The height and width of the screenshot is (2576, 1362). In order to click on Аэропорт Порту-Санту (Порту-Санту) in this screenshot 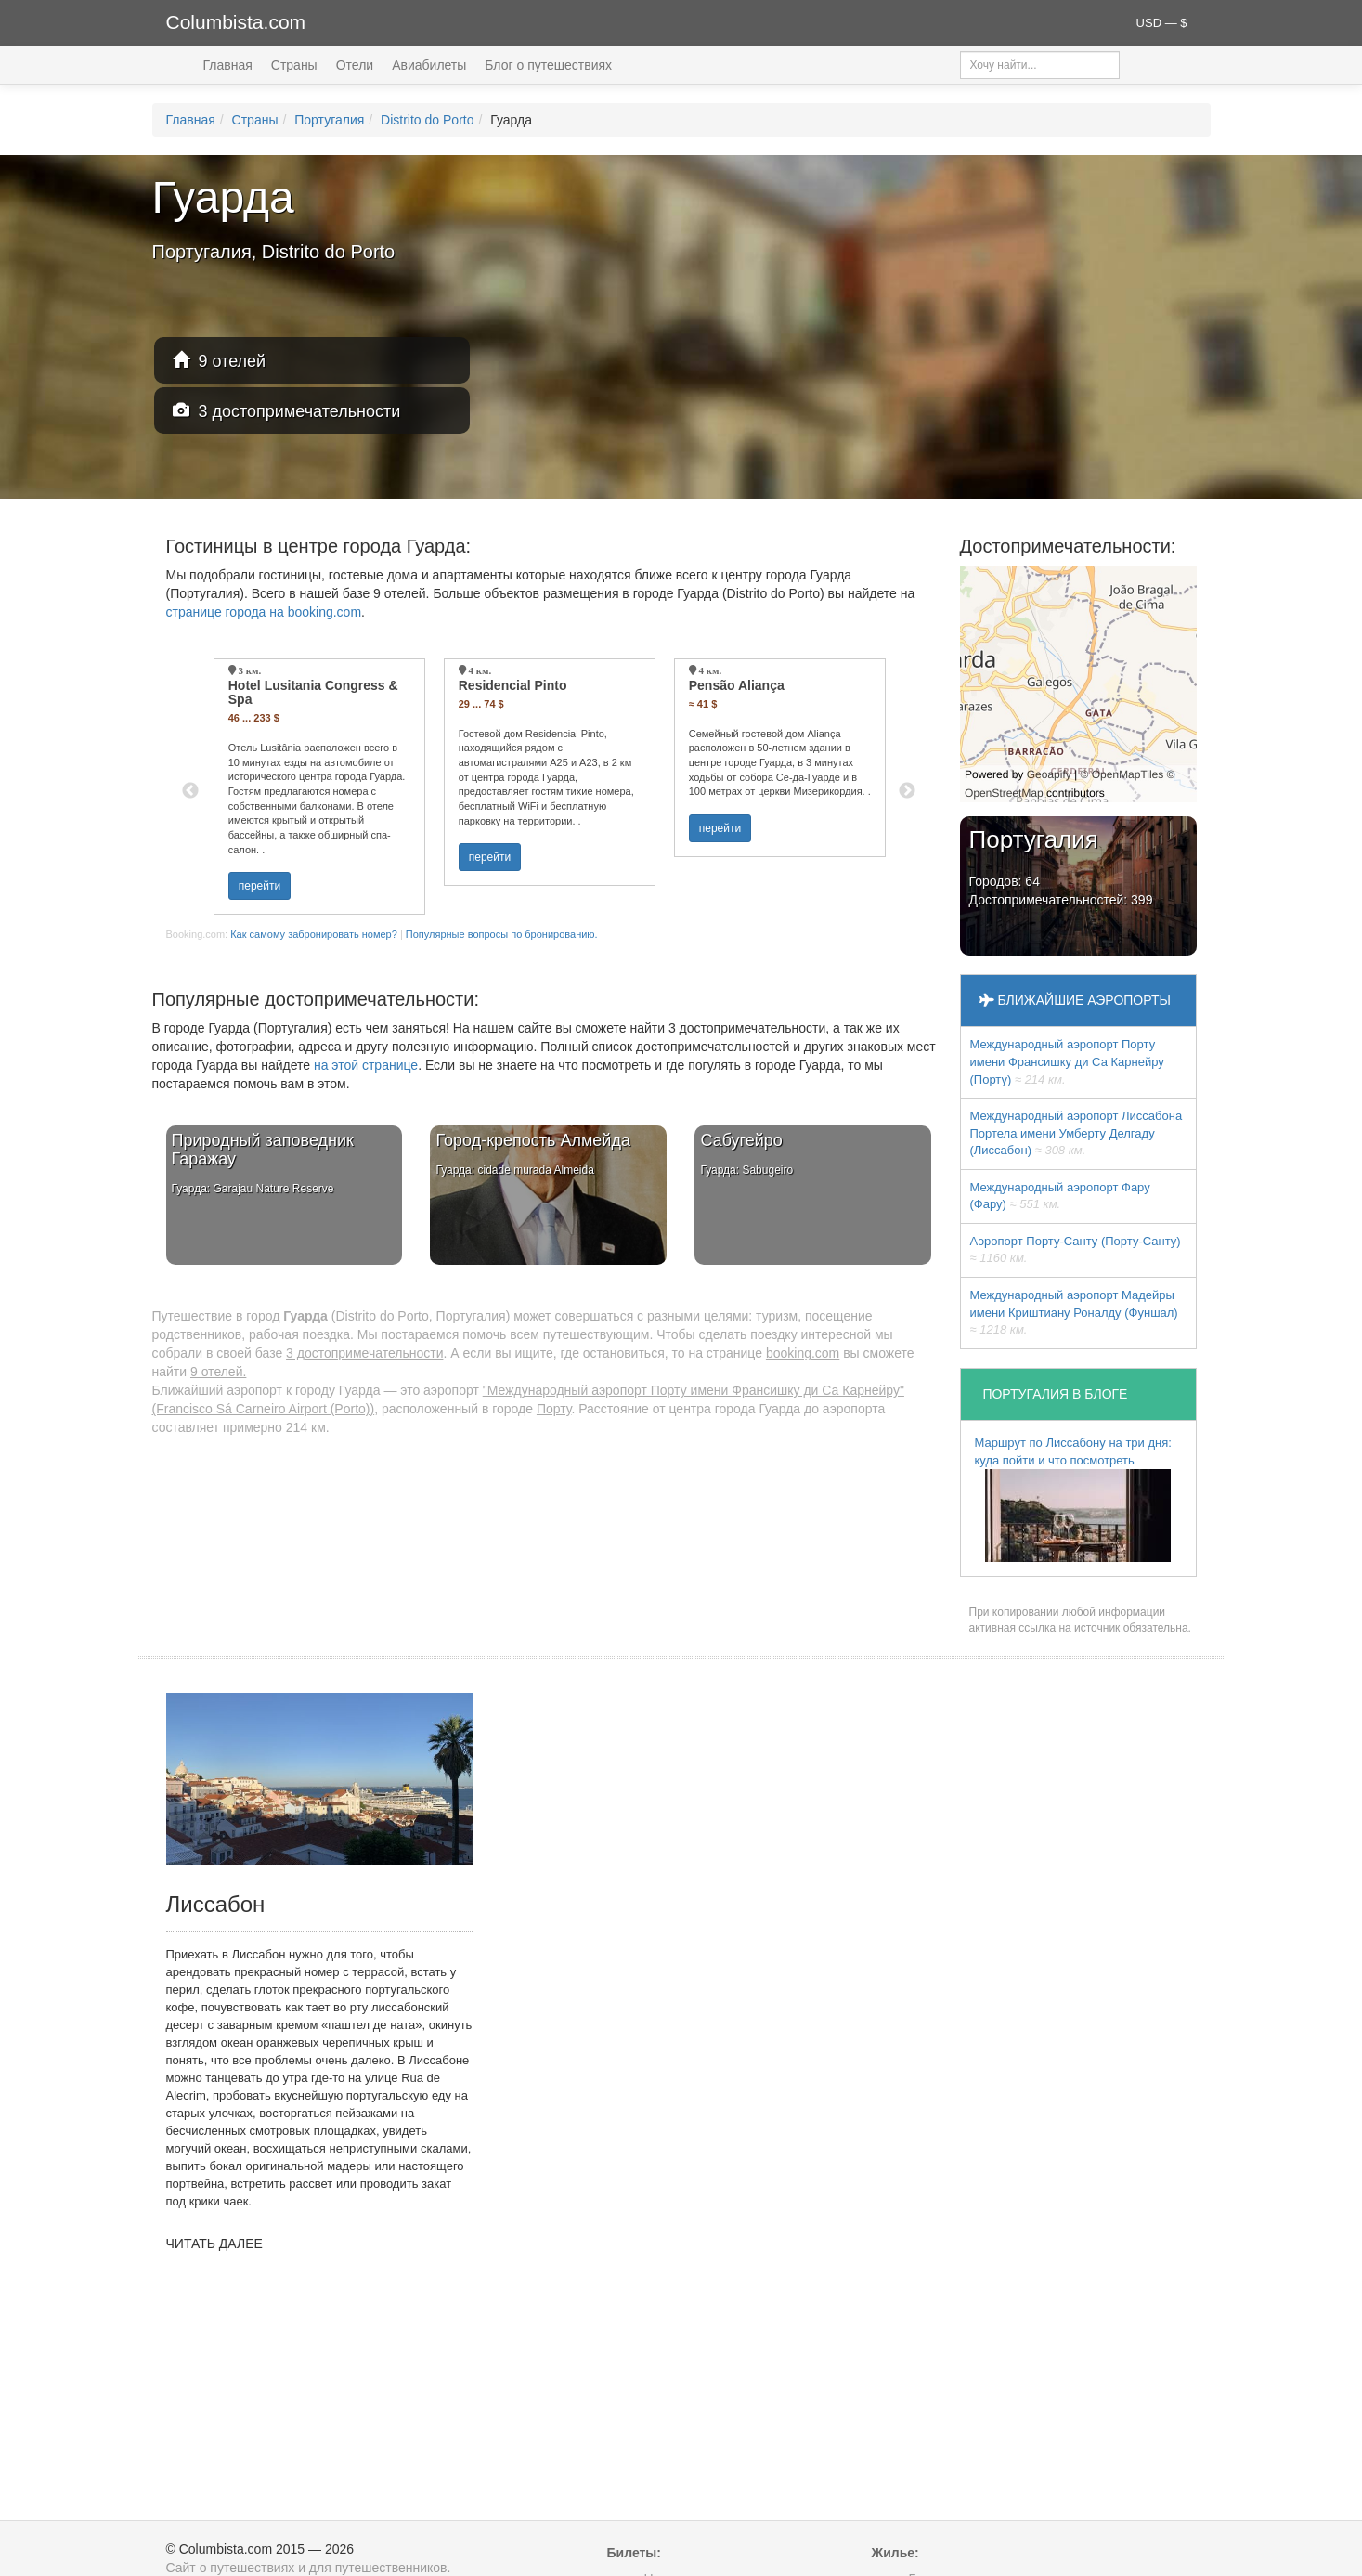, I will do `click(1075, 1250)`.